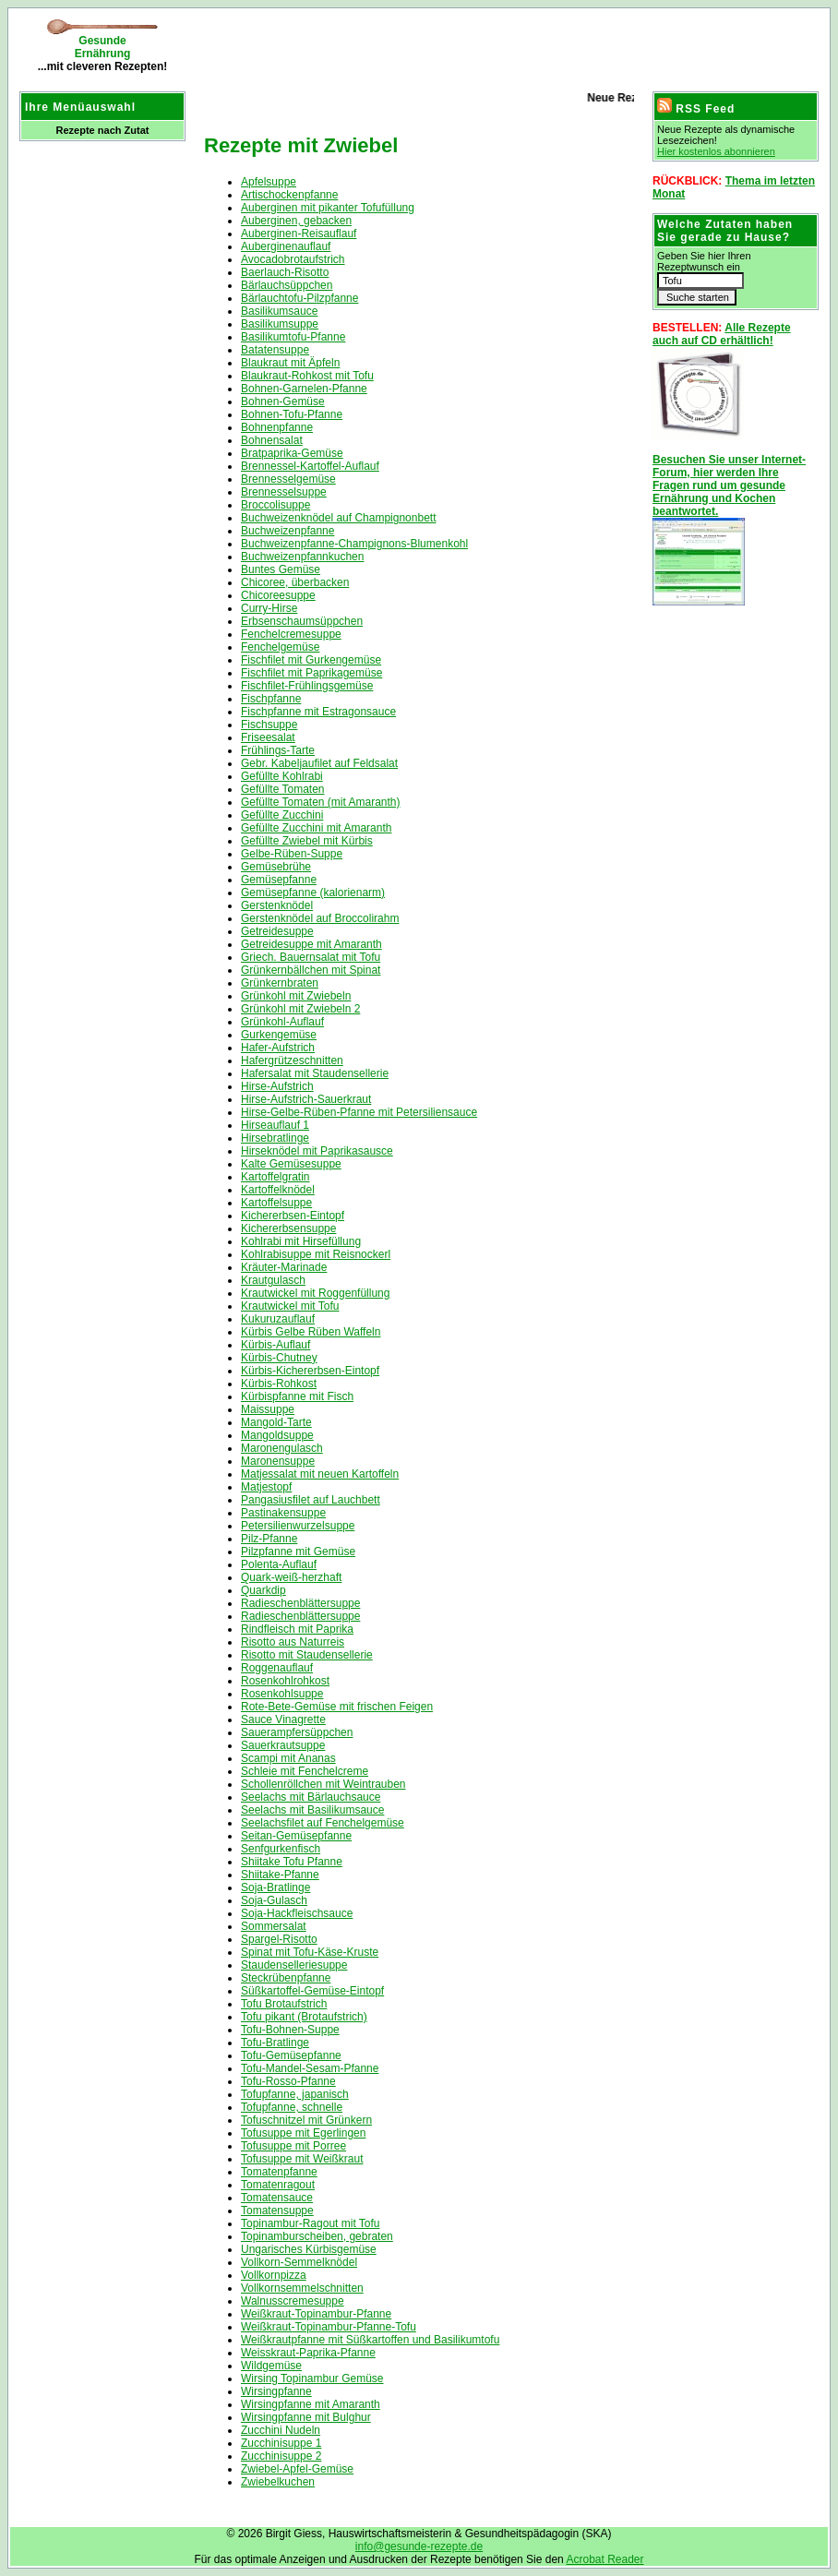  Describe the element at coordinates (279, 1357) in the screenshot. I see `Kürbis-Chutney` at that location.